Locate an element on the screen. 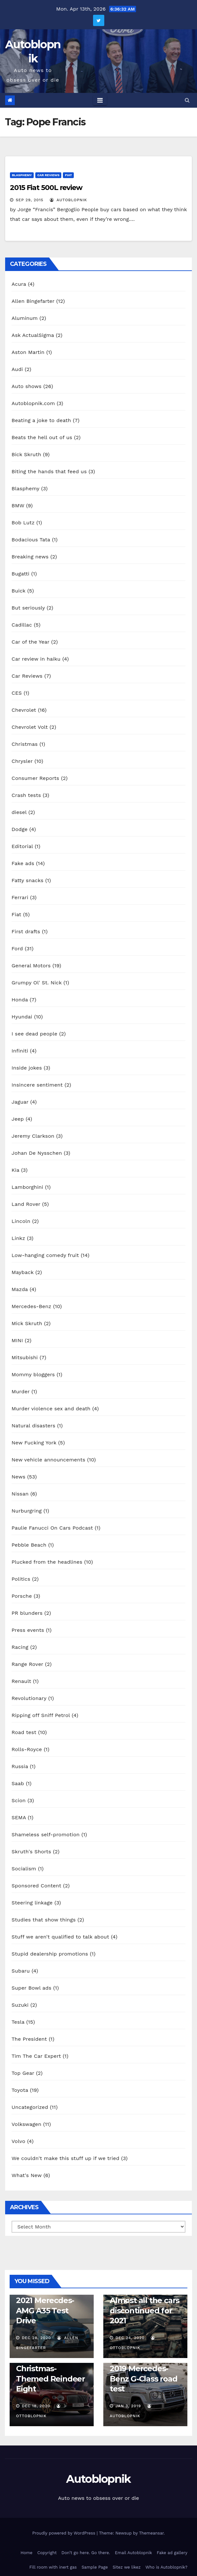 The image size is (197, 2576). Toyota is located at coordinates (20, 2090).